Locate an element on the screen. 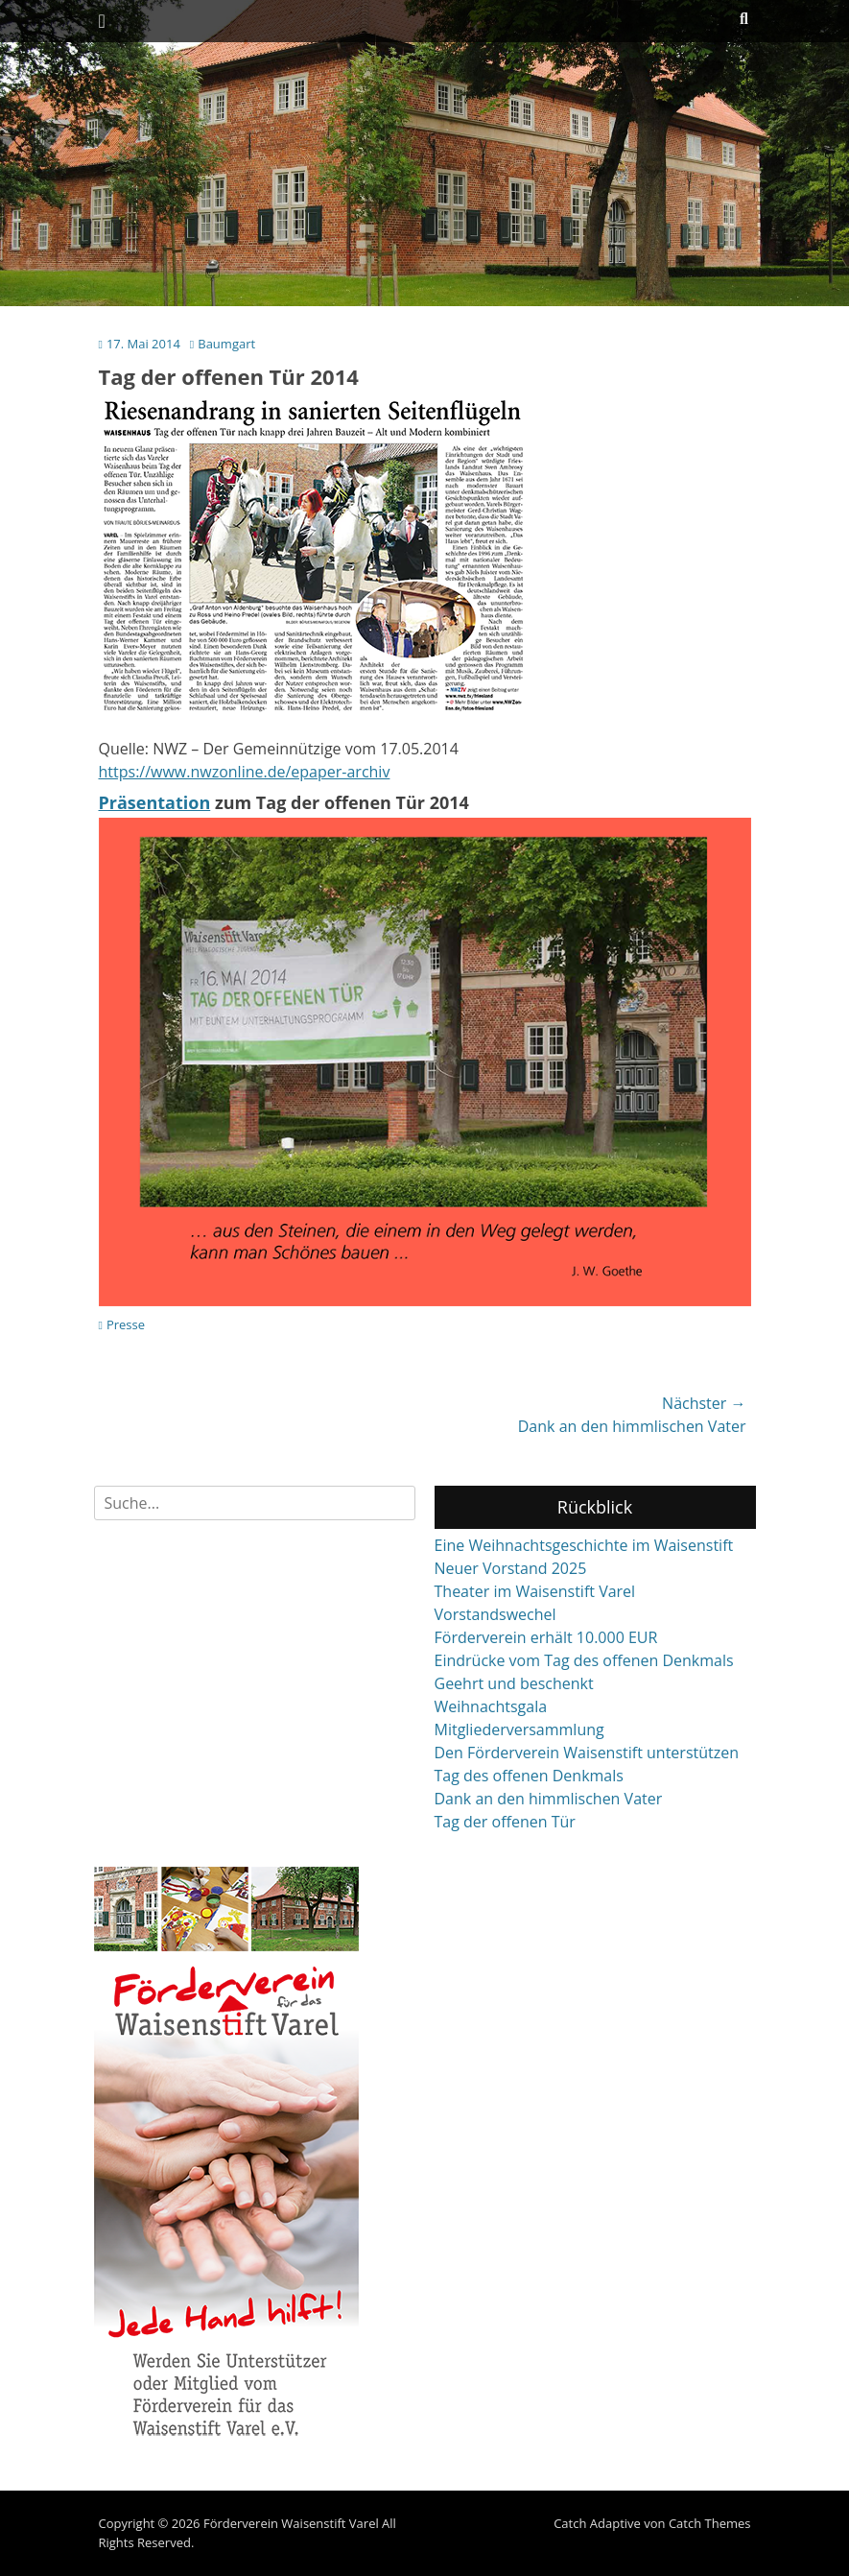  Tag des offenen Denkmals is located at coordinates (529, 1775).